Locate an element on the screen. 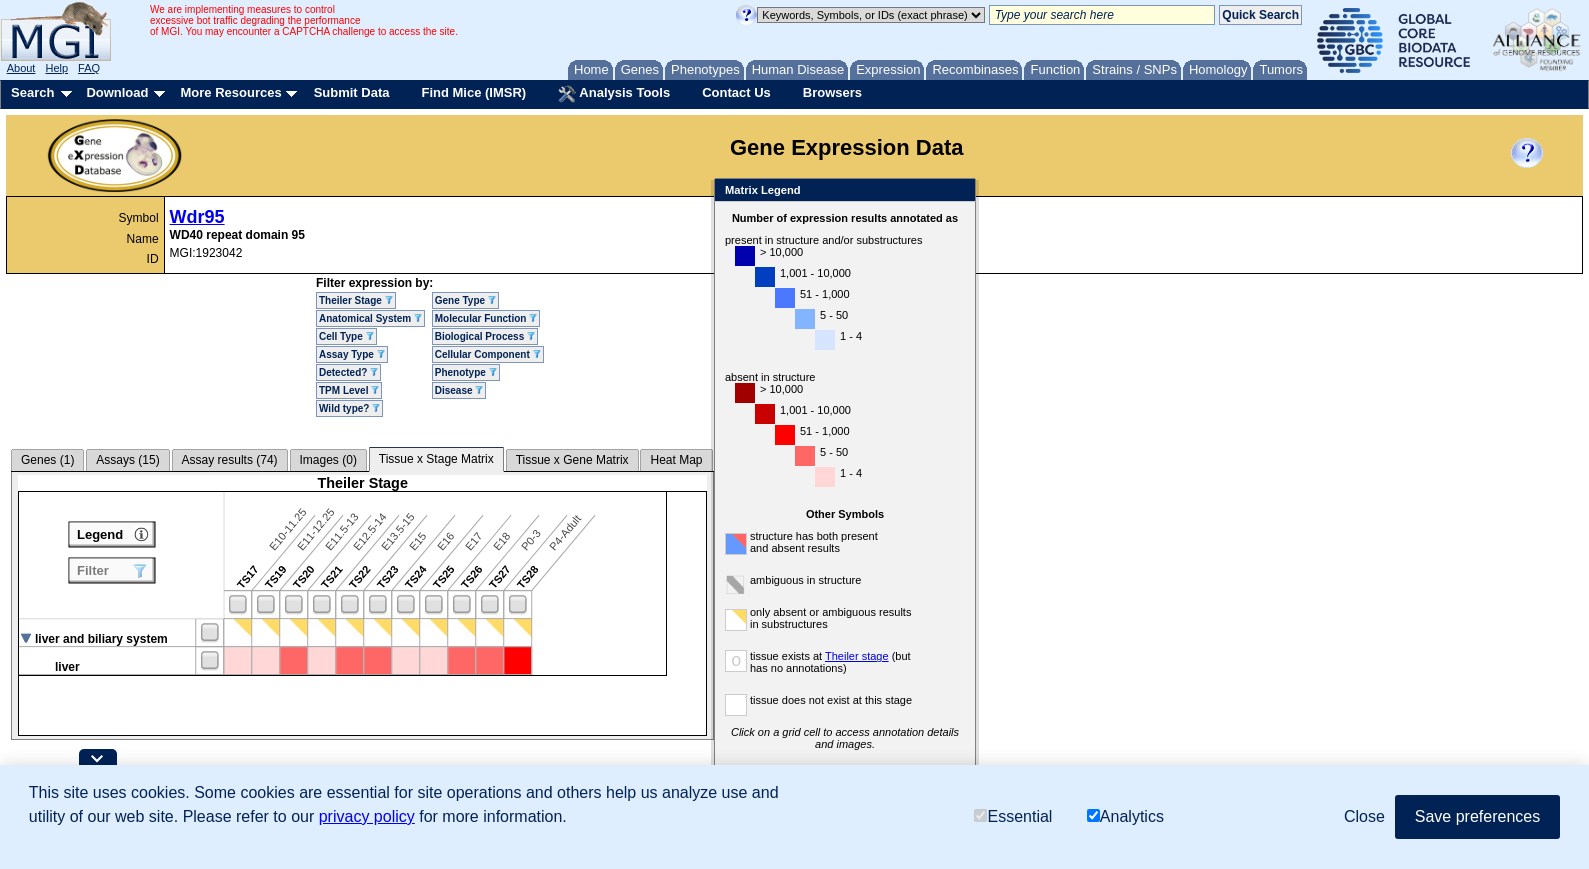 This screenshot has height=869, width=1589. Cell Type is located at coordinates (346, 336).